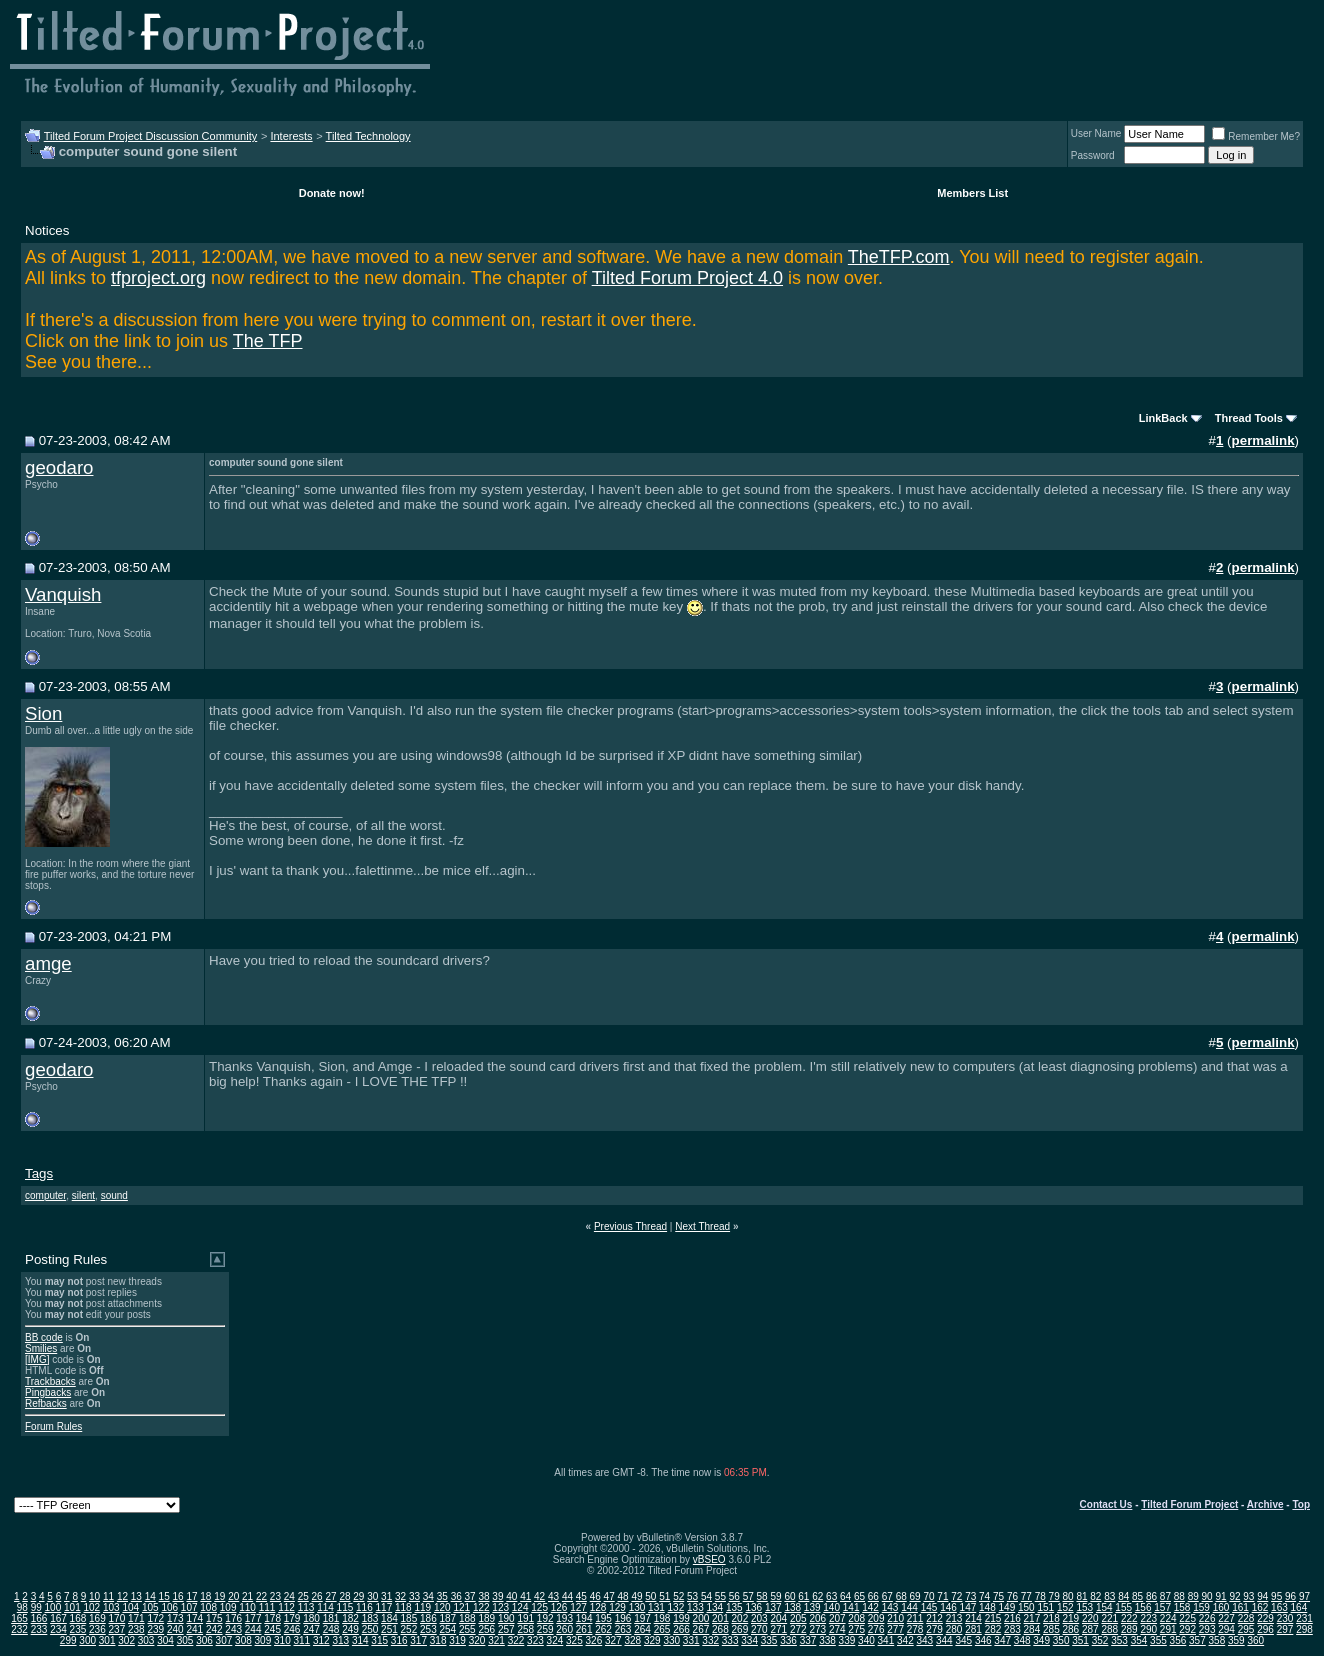  What do you see at coordinates (136, 1618) in the screenshot?
I see `171` at bounding box center [136, 1618].